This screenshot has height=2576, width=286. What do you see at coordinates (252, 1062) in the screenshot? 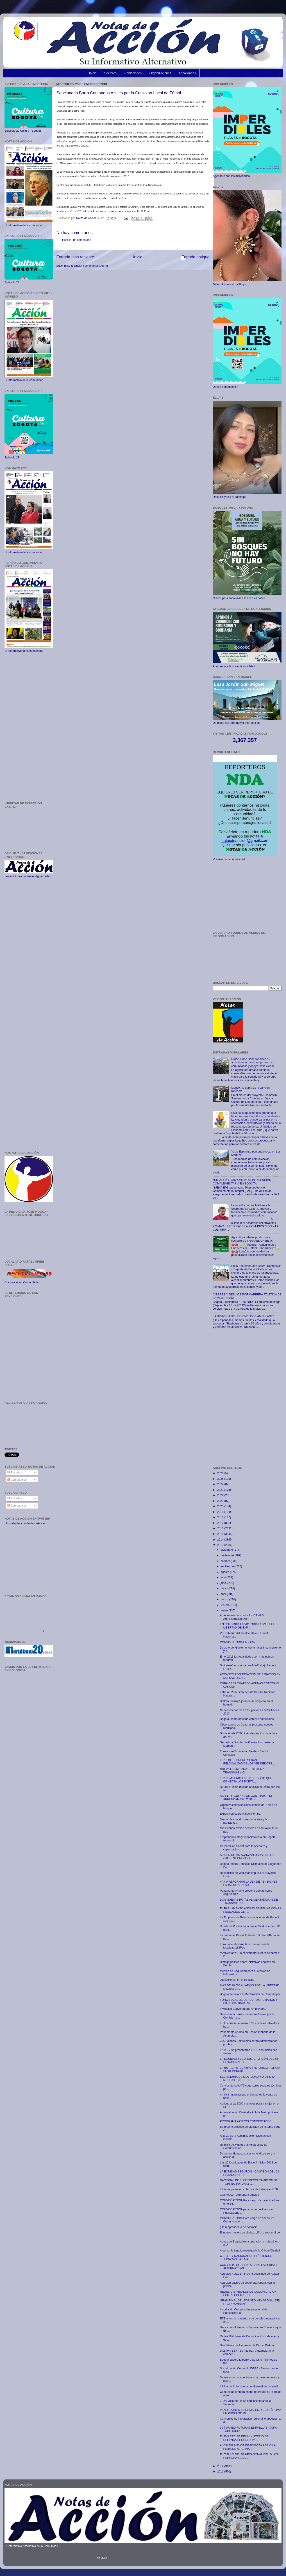
I see `Rafael Uribe Uribe fortalece su agricultura urbana con proyectos comunitarios y apoyo institucional` at bounding box center [252, 1062].